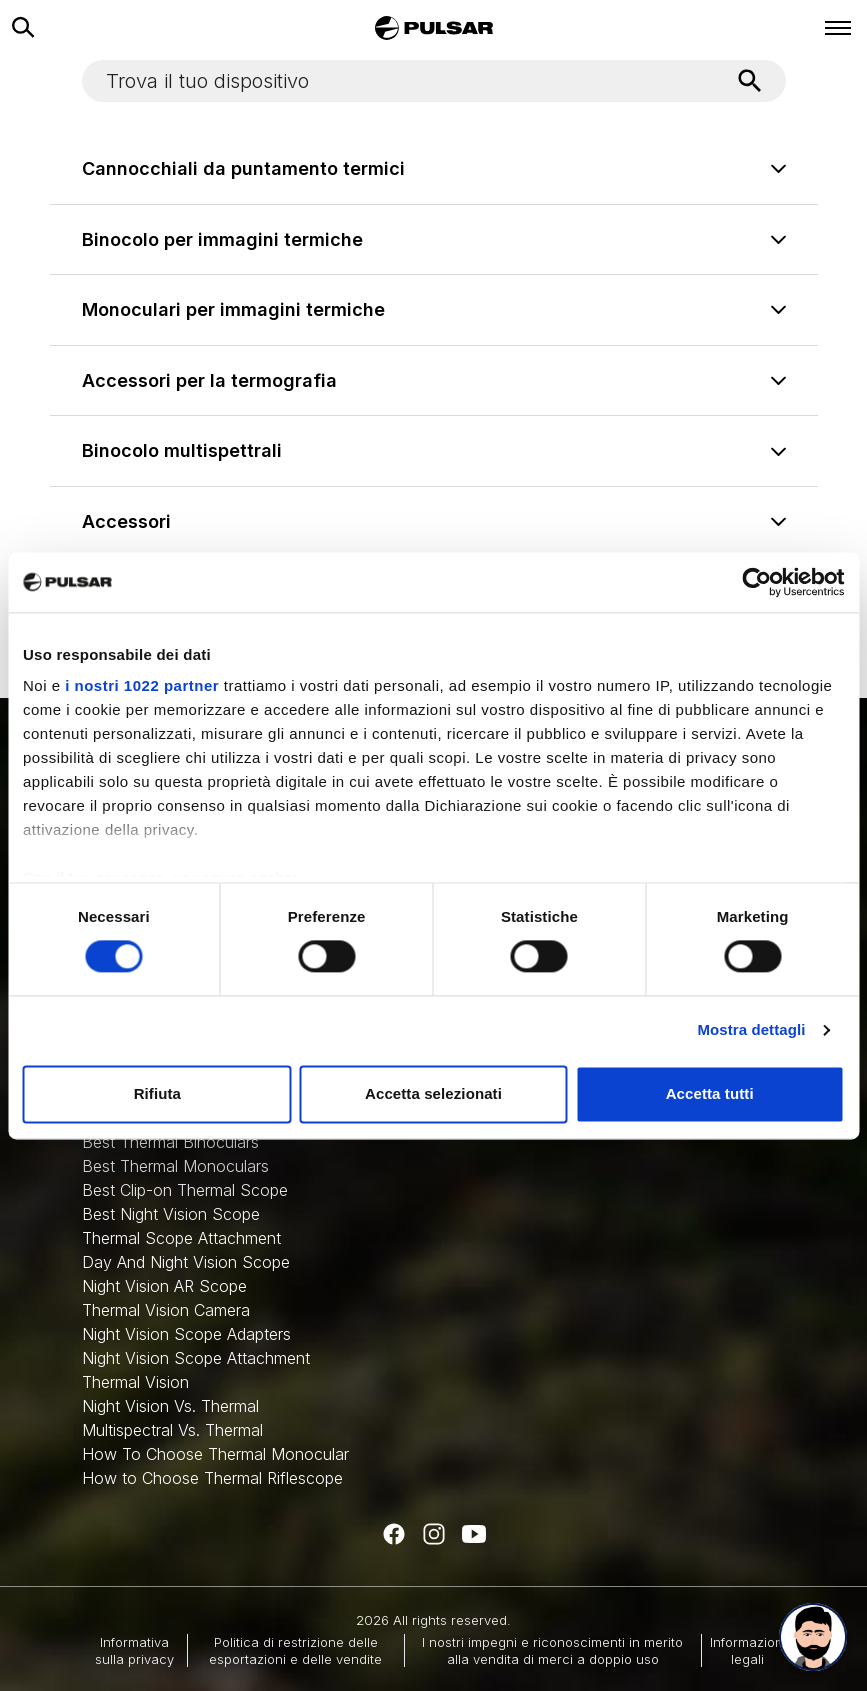 This screenshot has height=1691, width=867. Describe the element at coordinates (433, 1093) in the screenshot. I see `Accetta selezionati` at that location.